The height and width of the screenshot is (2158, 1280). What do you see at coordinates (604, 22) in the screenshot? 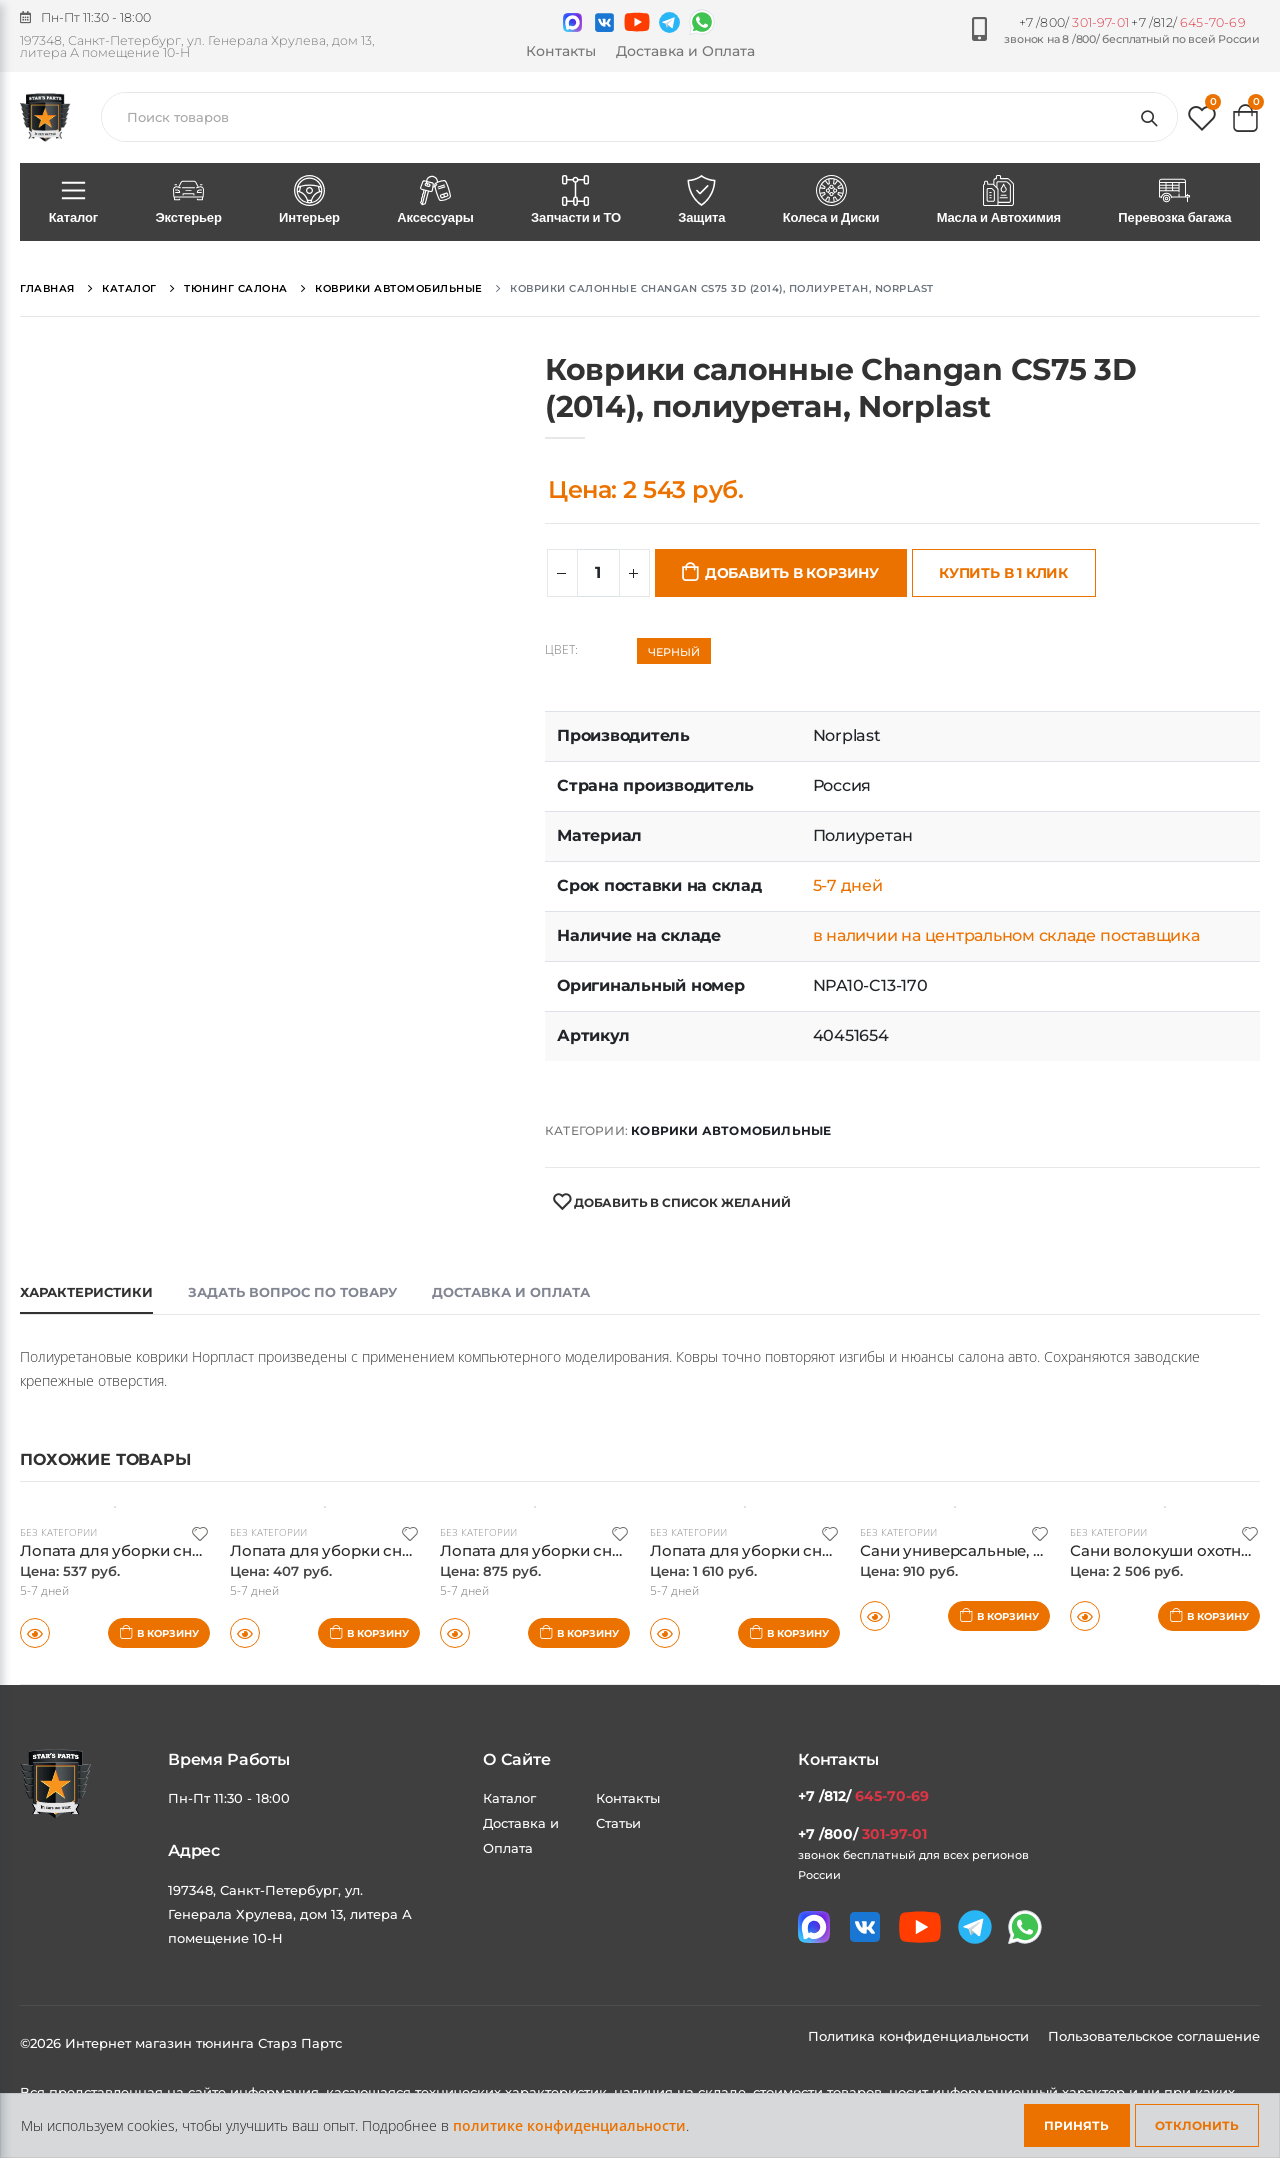
I see `[Мы в VK]` at bounding box center [604, 22].